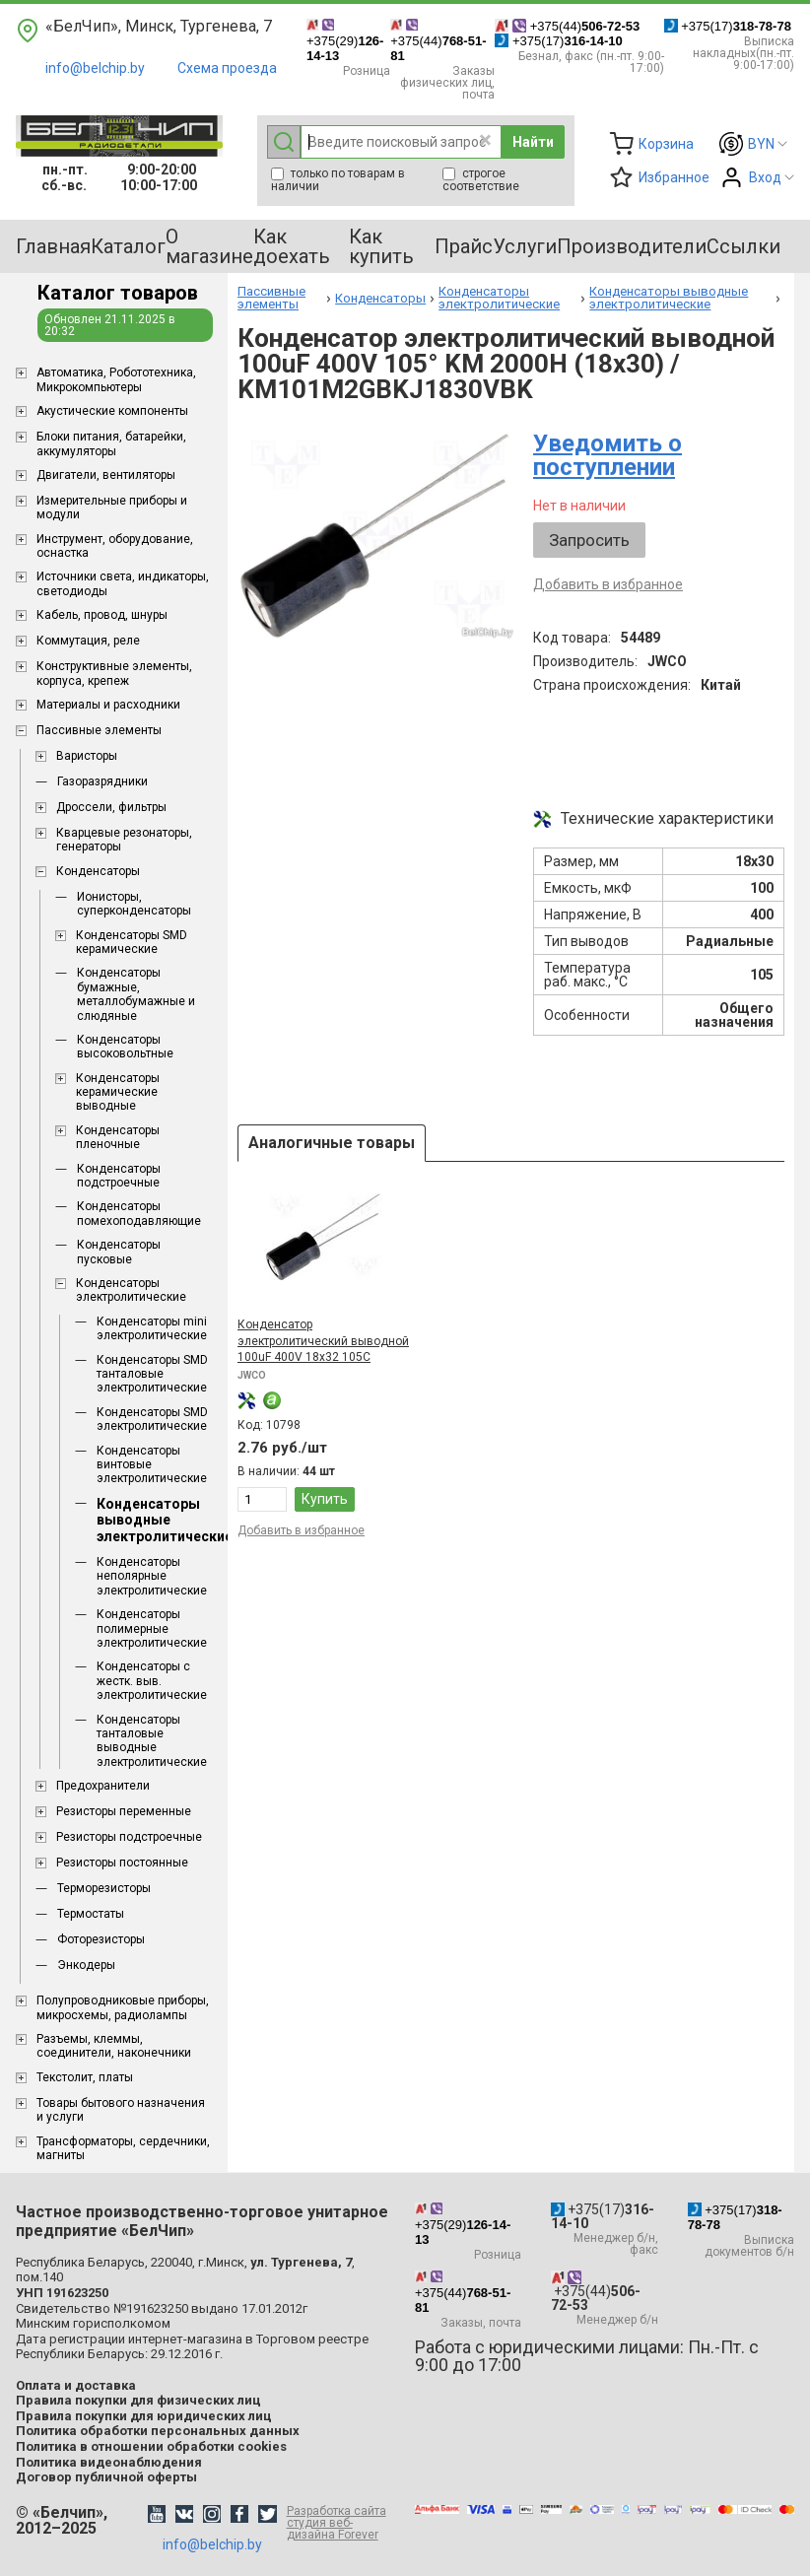 The width and height of the screenshot is (810, 2576). Describe the element at coordinates (338, 180) in the screenshot. I see `только по товарам в наличии` at that location.